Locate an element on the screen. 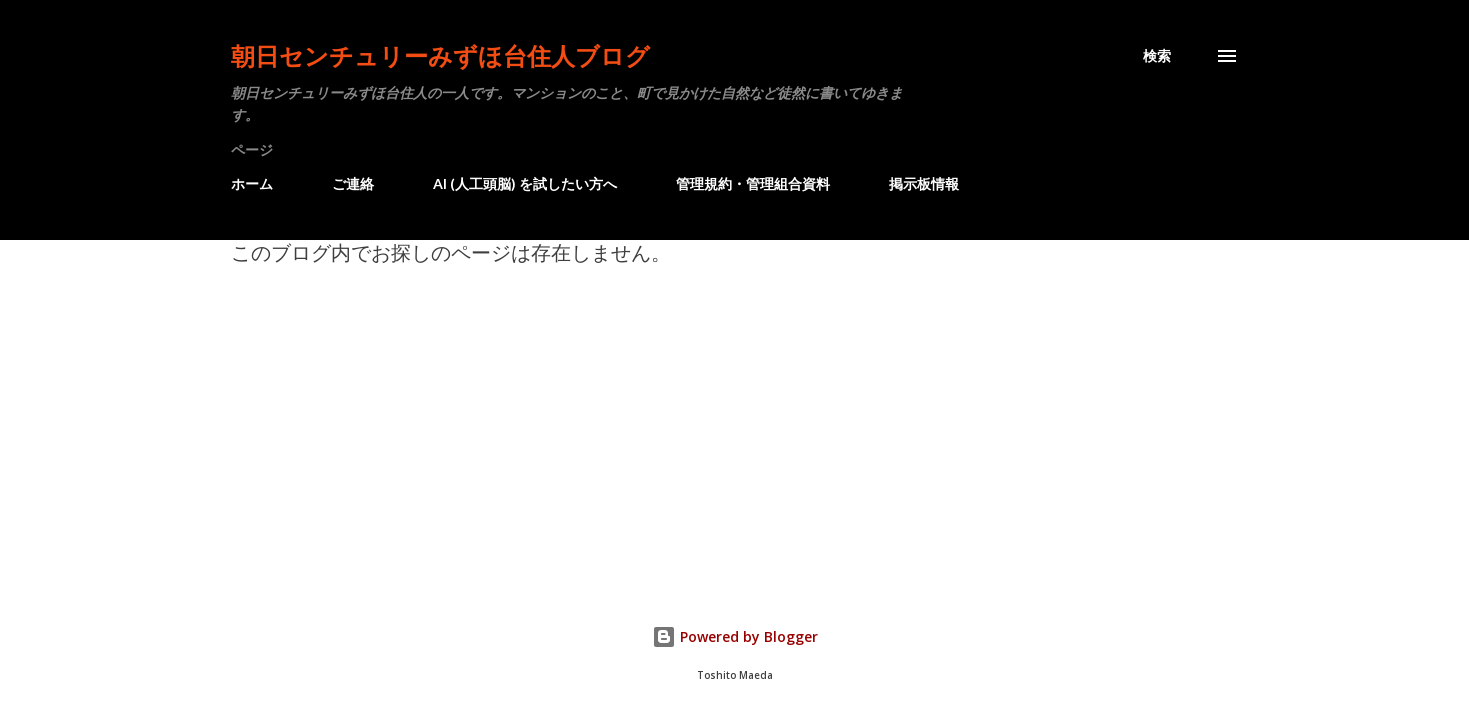 This screenshot has height=720, width=1469. [検索] is located at coordinates (1157, 56).